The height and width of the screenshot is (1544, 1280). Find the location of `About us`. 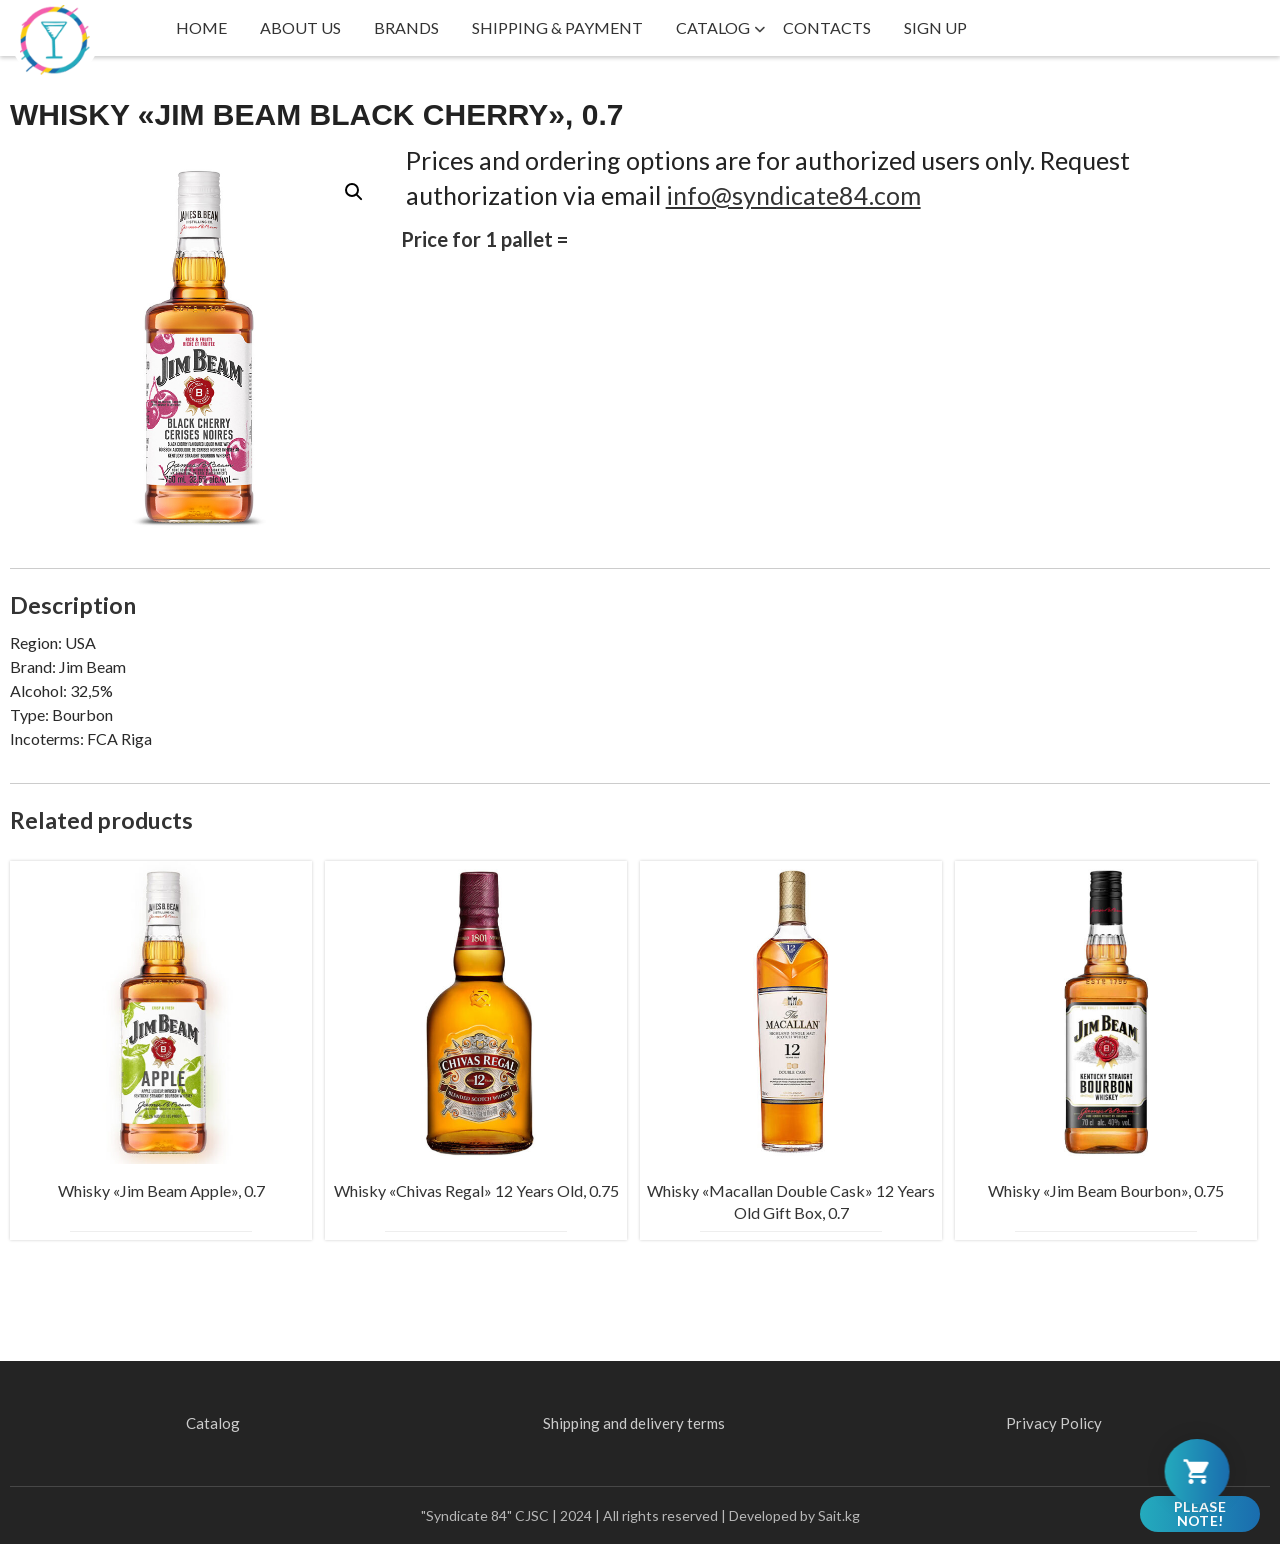

About us is located at coordinates (300, 27).